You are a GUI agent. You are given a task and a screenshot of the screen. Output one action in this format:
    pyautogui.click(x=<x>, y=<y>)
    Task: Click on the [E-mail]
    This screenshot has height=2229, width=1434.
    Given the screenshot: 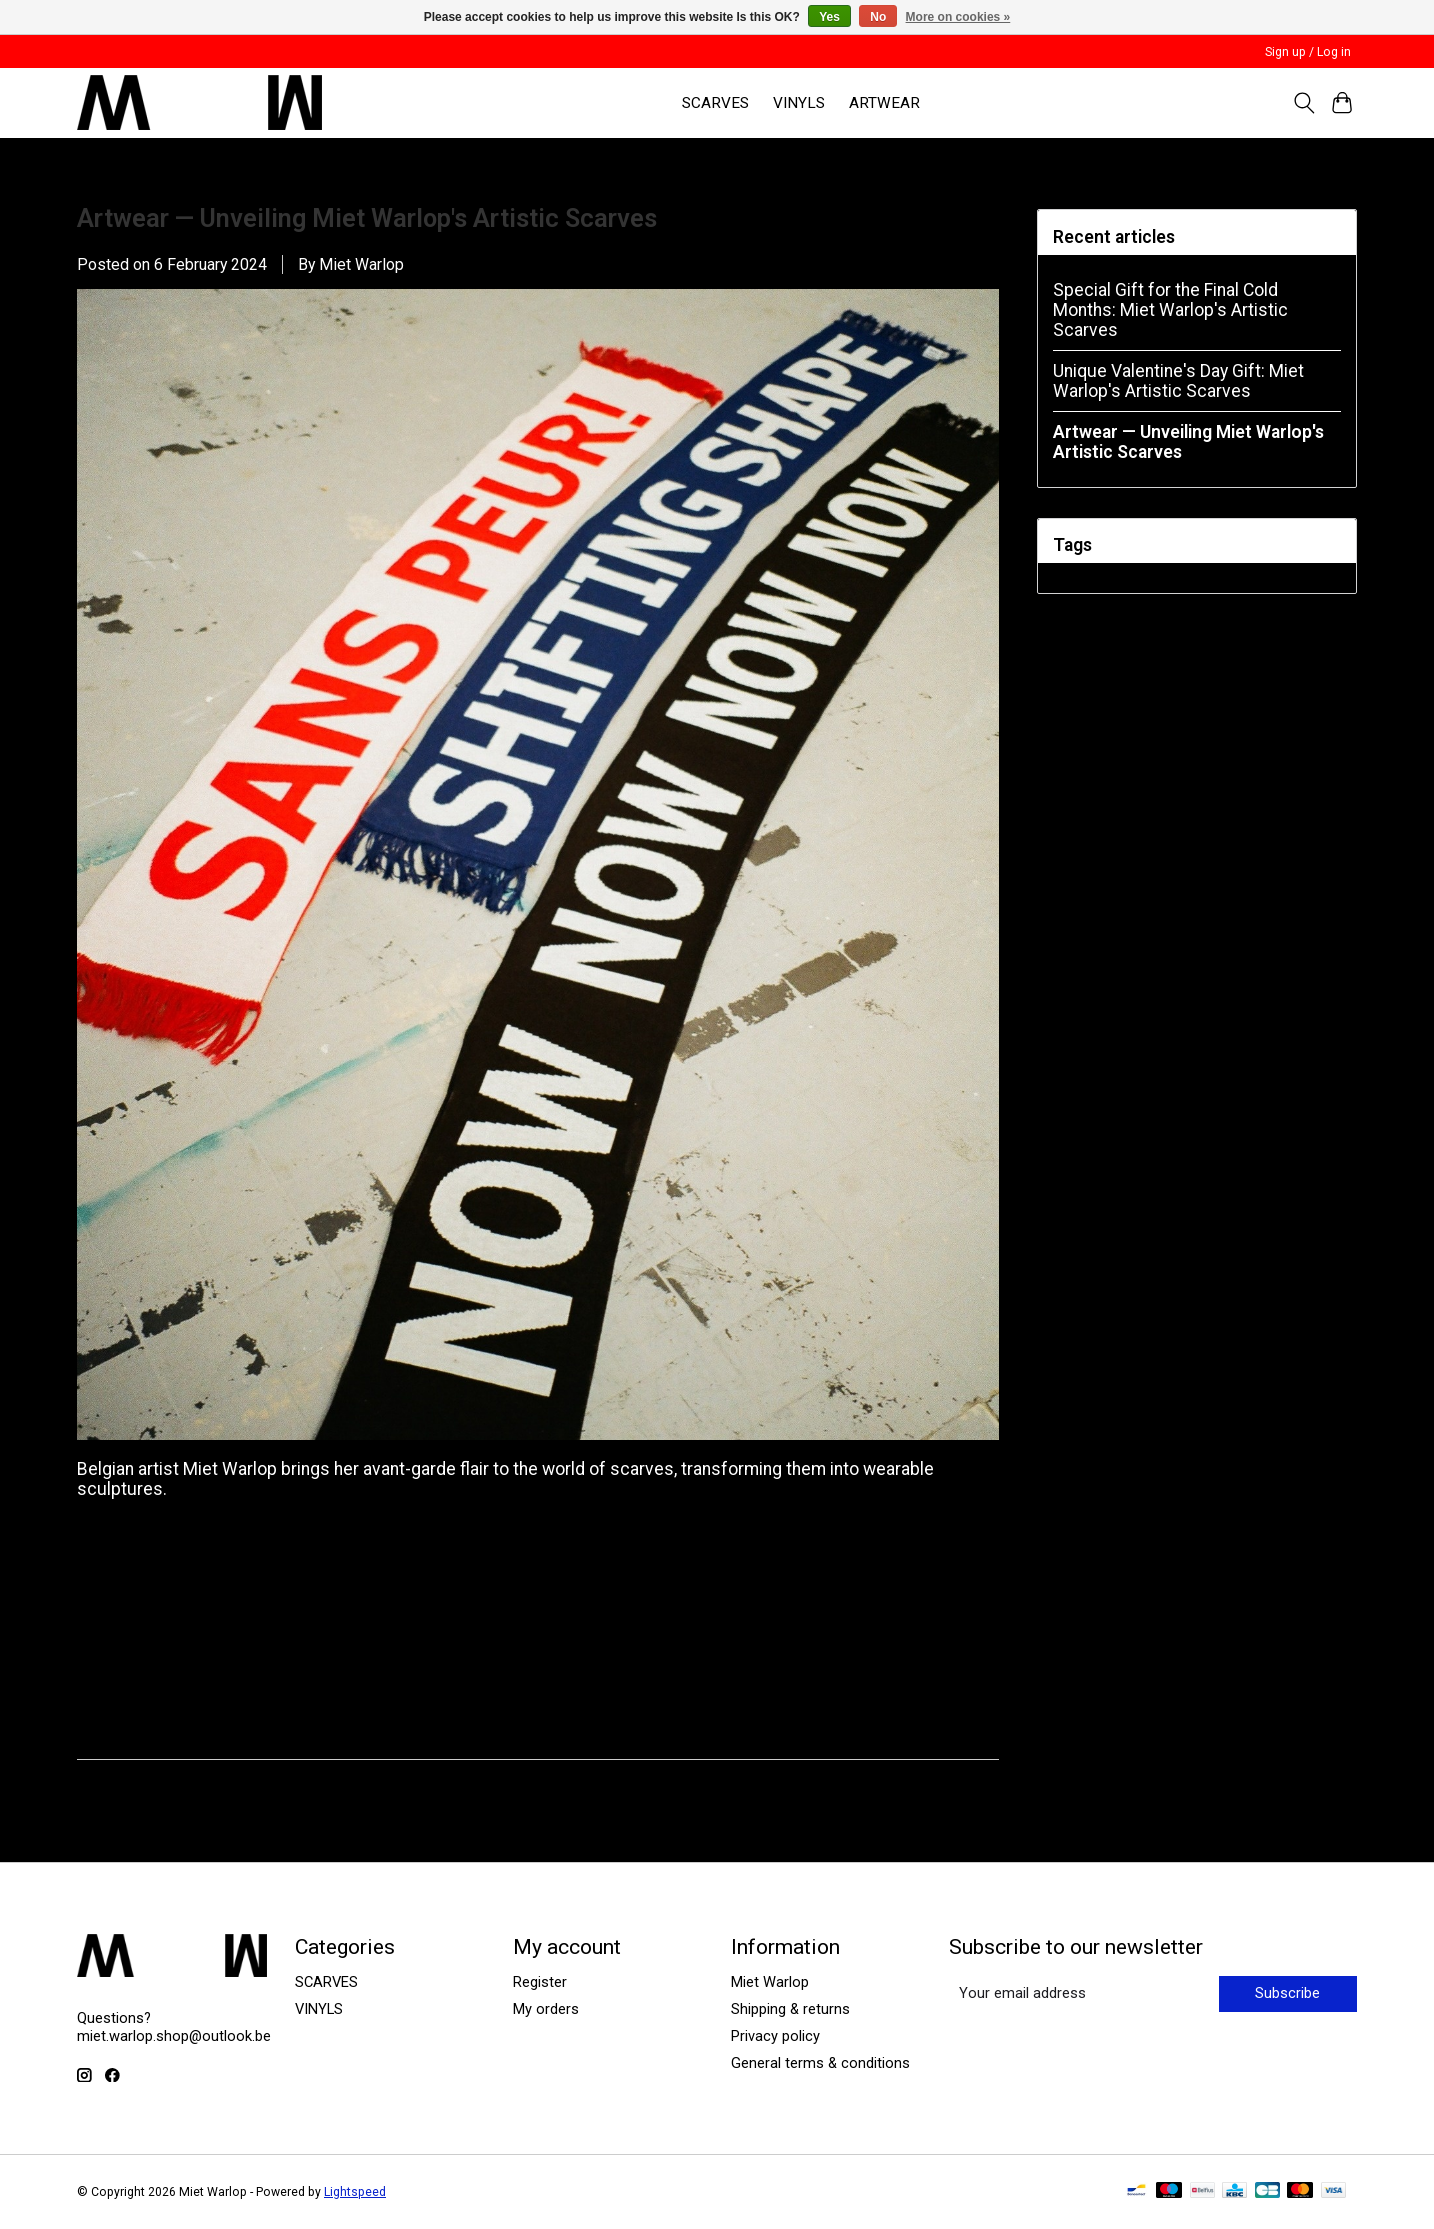 What is the action you would take?
    pyautogui.click(x=1081, y=1994)
    